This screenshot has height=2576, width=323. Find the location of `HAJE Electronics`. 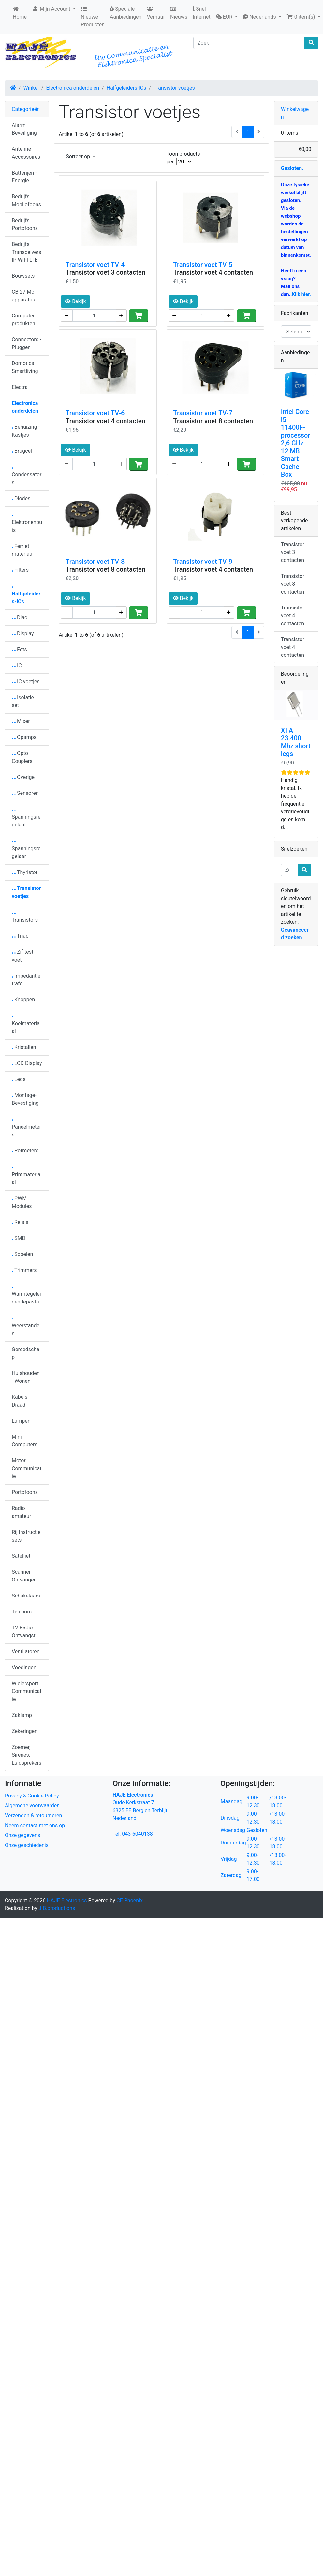

HAJE Electronics is located at coordinates (67, 1900).